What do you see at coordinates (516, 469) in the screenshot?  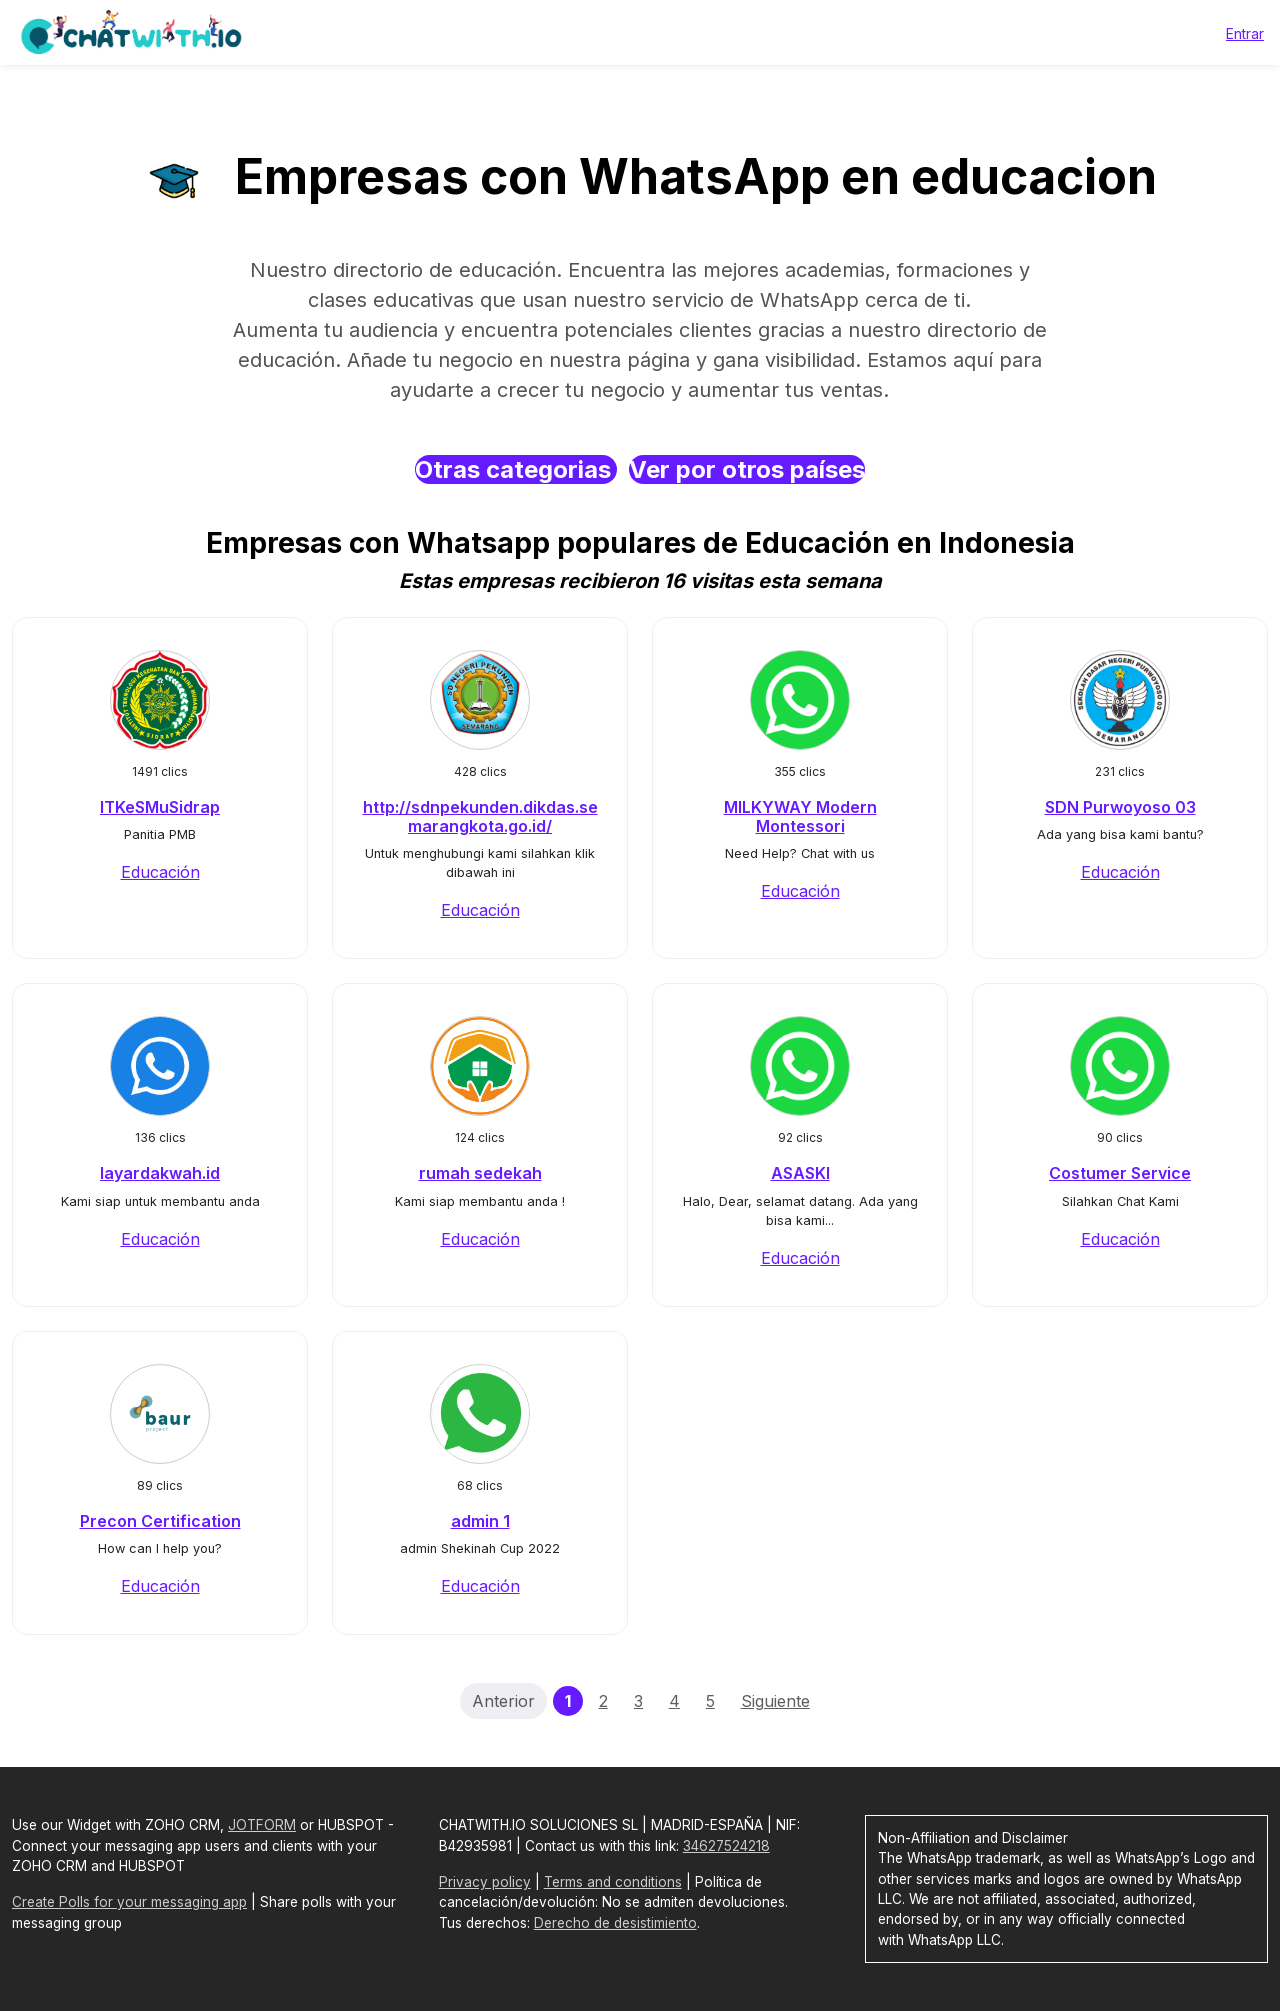 I see `Otras categorias` at bounding box center [516, 469].